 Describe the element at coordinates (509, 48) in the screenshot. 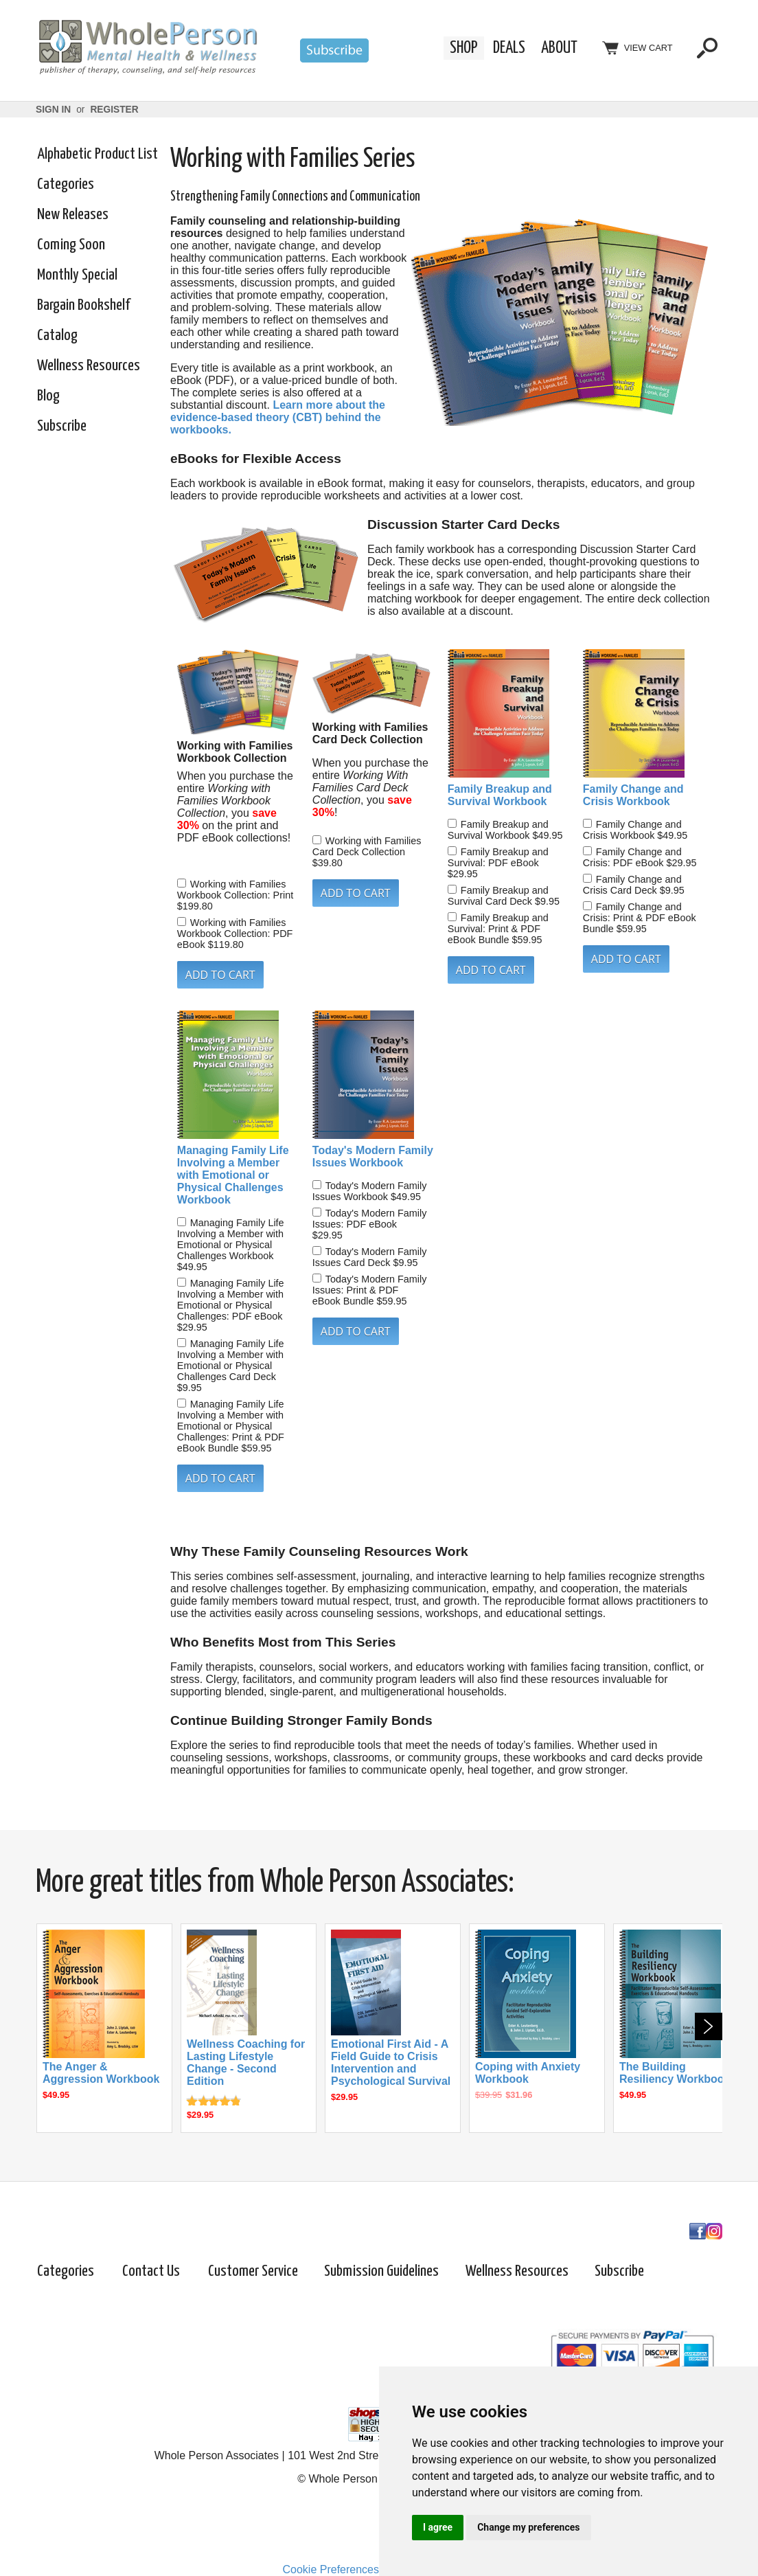

I see `Deals` at that location.